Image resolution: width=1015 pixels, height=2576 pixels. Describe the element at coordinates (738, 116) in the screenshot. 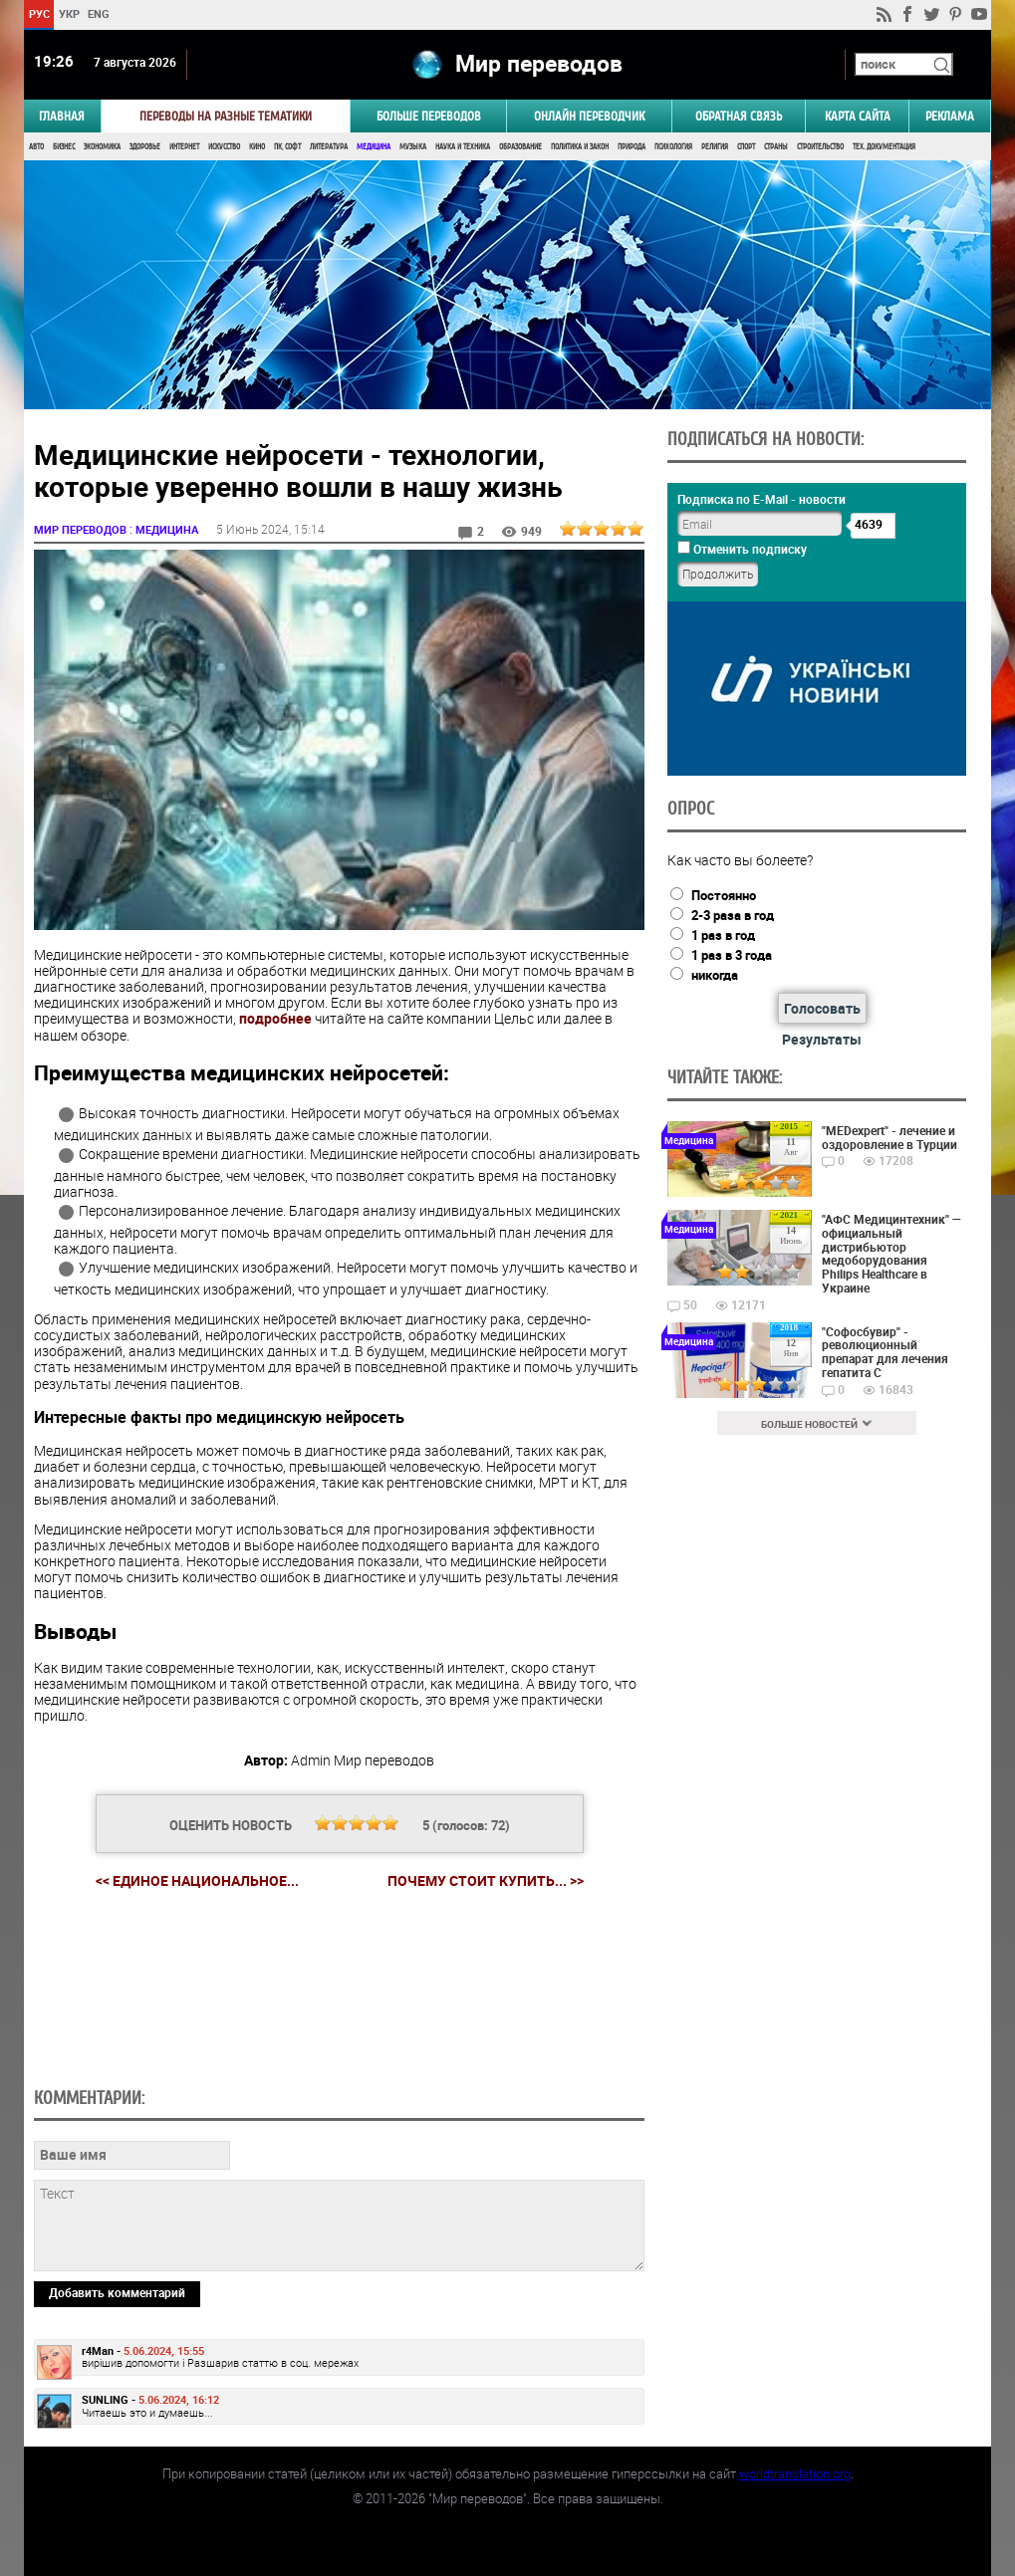

I see `Обратная связь` at that location.